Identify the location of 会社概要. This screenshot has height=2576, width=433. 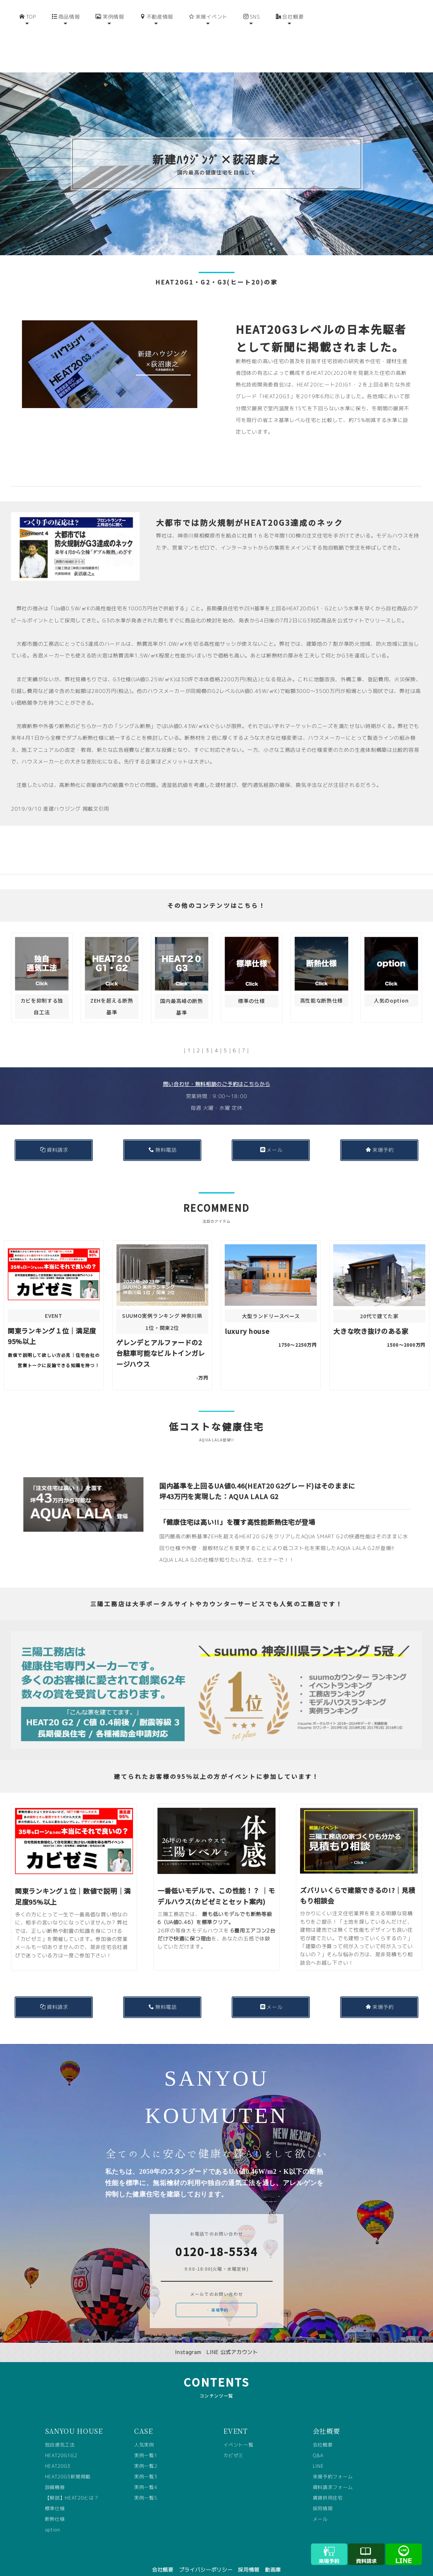
(290, 43).